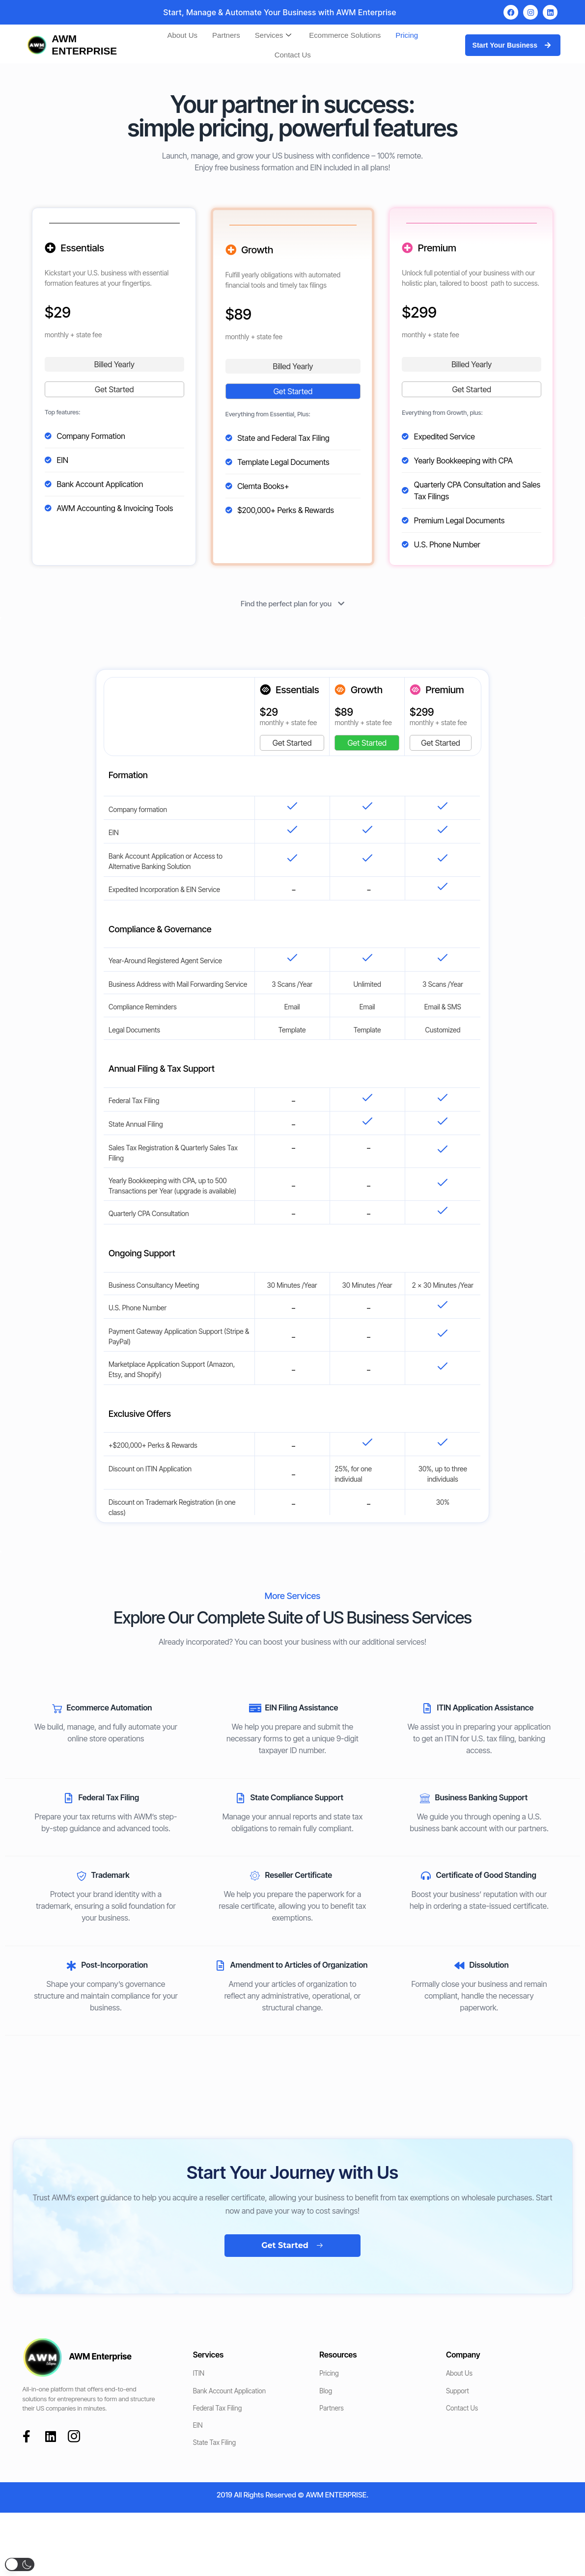 Image resolution: width=585 pixels, height=2576 pixels. Describe the element at coordinates (114, 389) in the screenshot. I see `Get Started` at that location.